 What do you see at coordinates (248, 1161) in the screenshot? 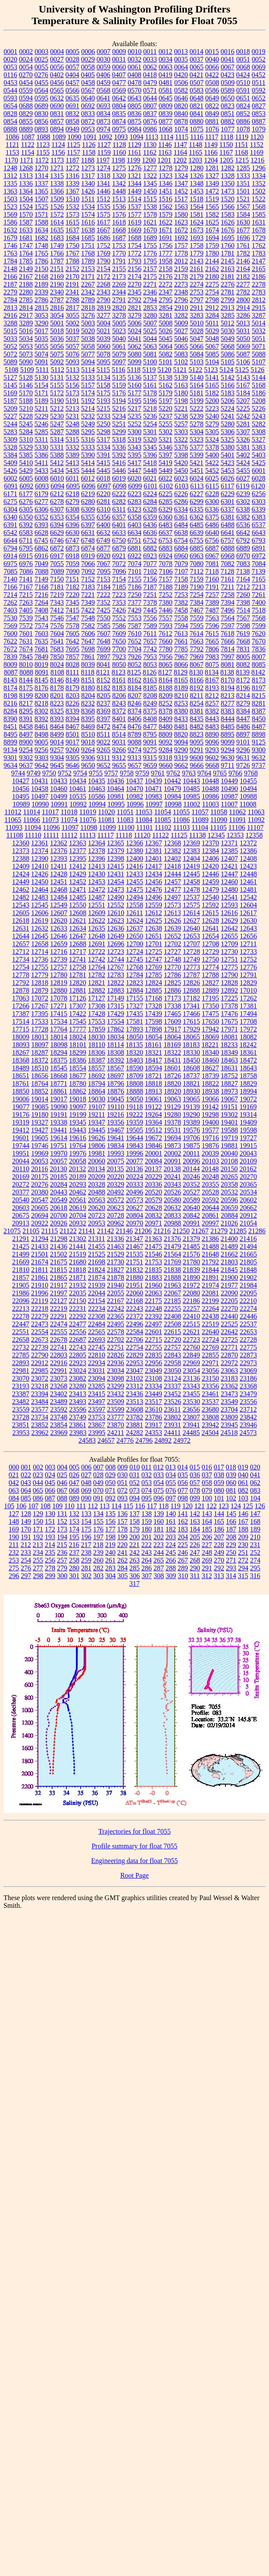
I see `20109` at bounding box center [248, 1161].